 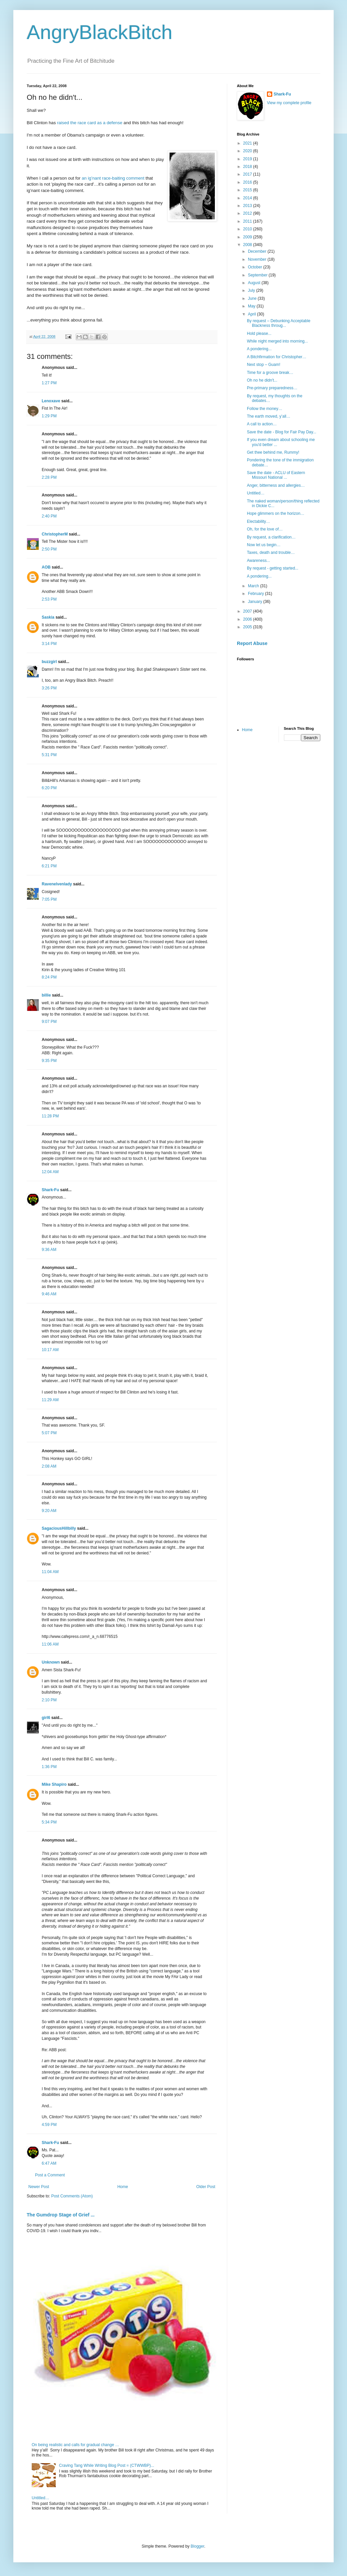 What do you see at coordinates (289, 102) in the screenshot?
I see `View my complete profile` at bounding box center [289, 102].